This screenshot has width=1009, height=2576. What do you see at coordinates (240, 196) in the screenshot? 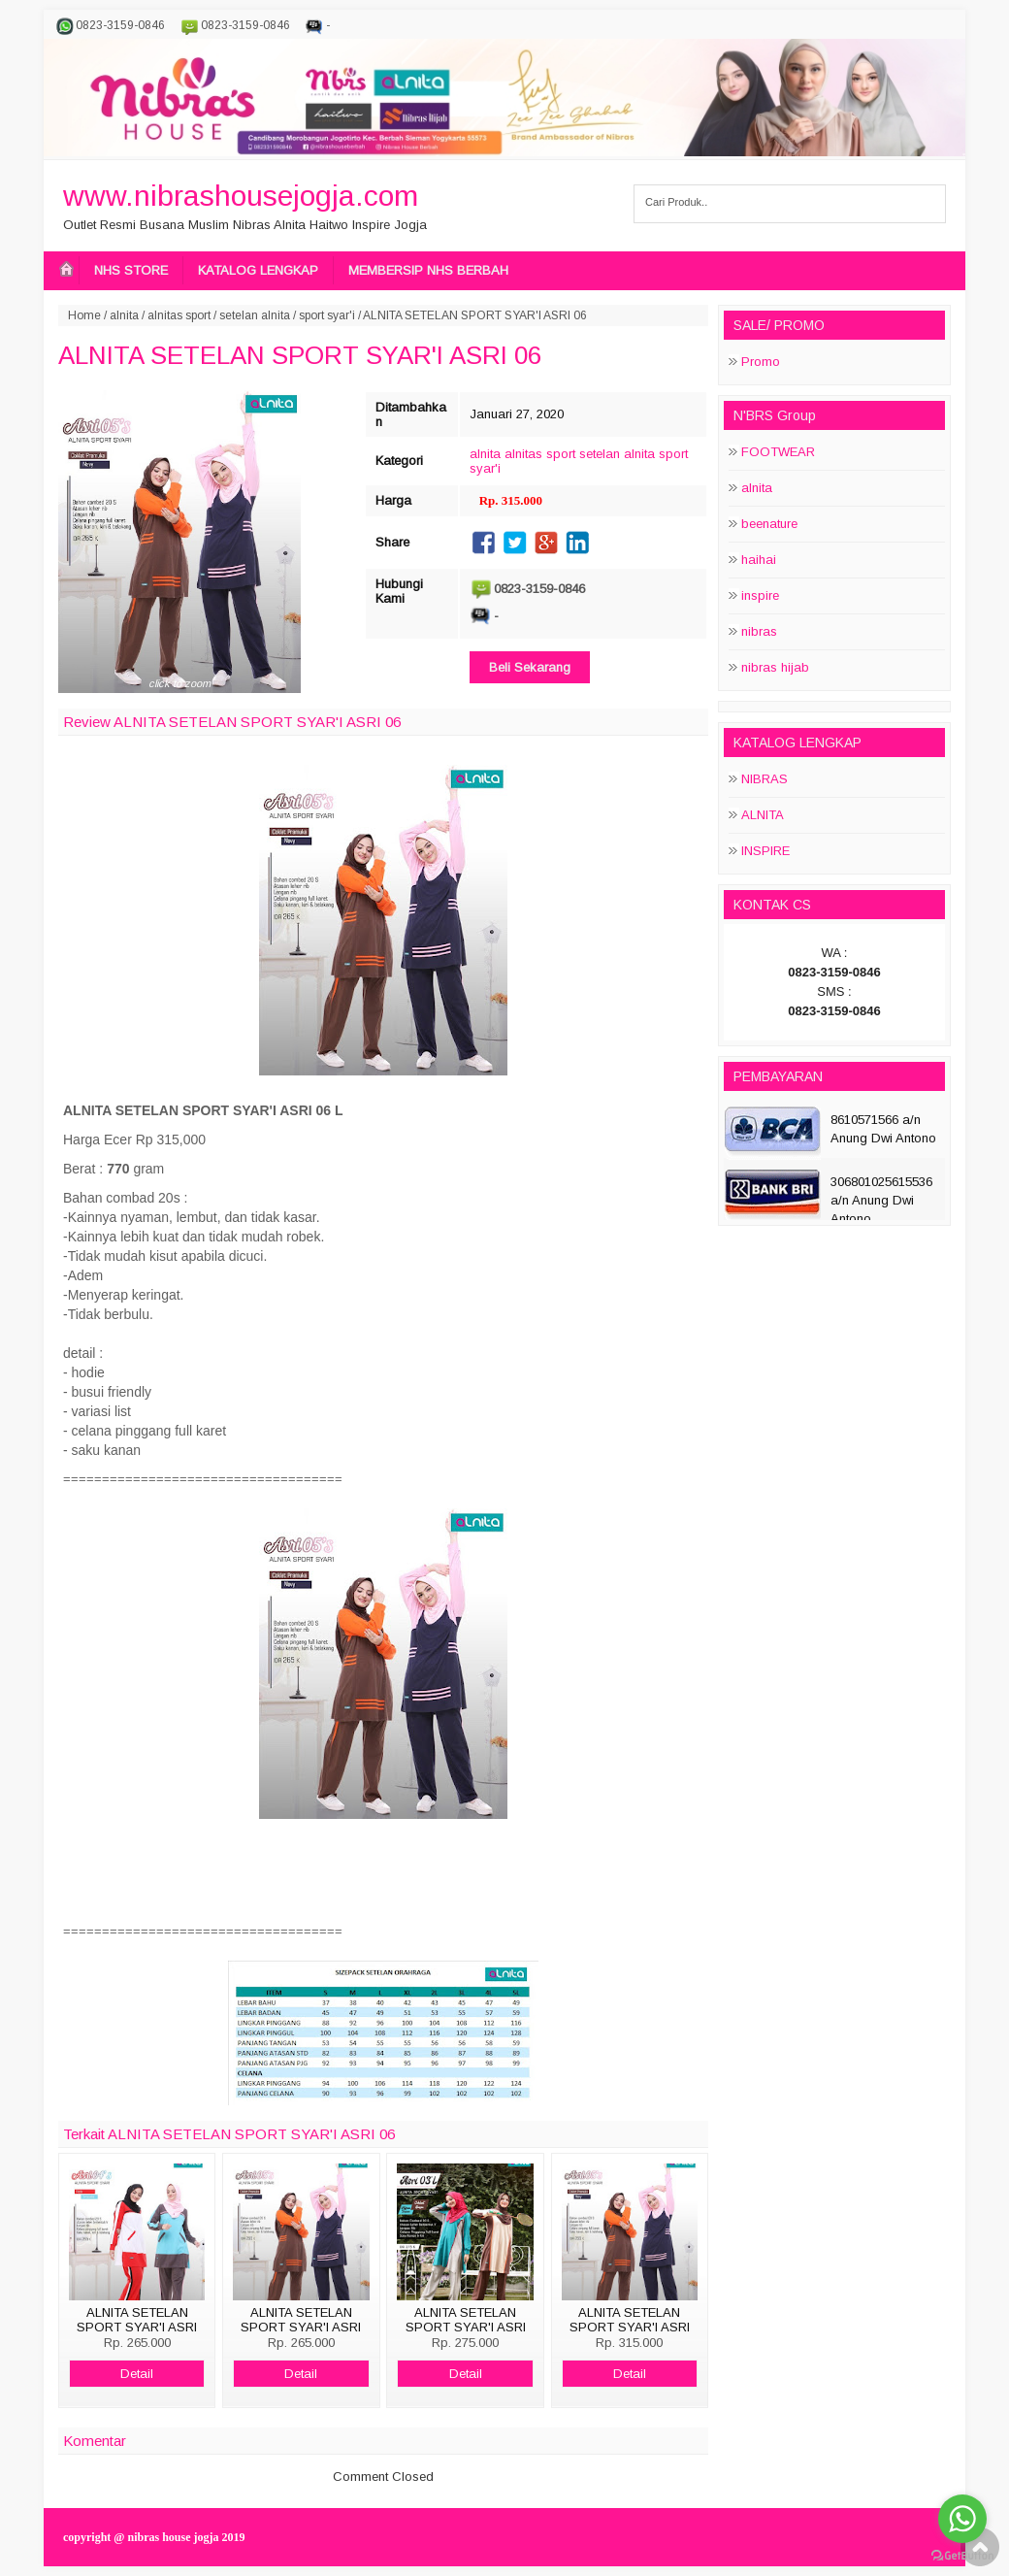
I see `www.nibrashousejogja.com` at bounding box center [240, 196].